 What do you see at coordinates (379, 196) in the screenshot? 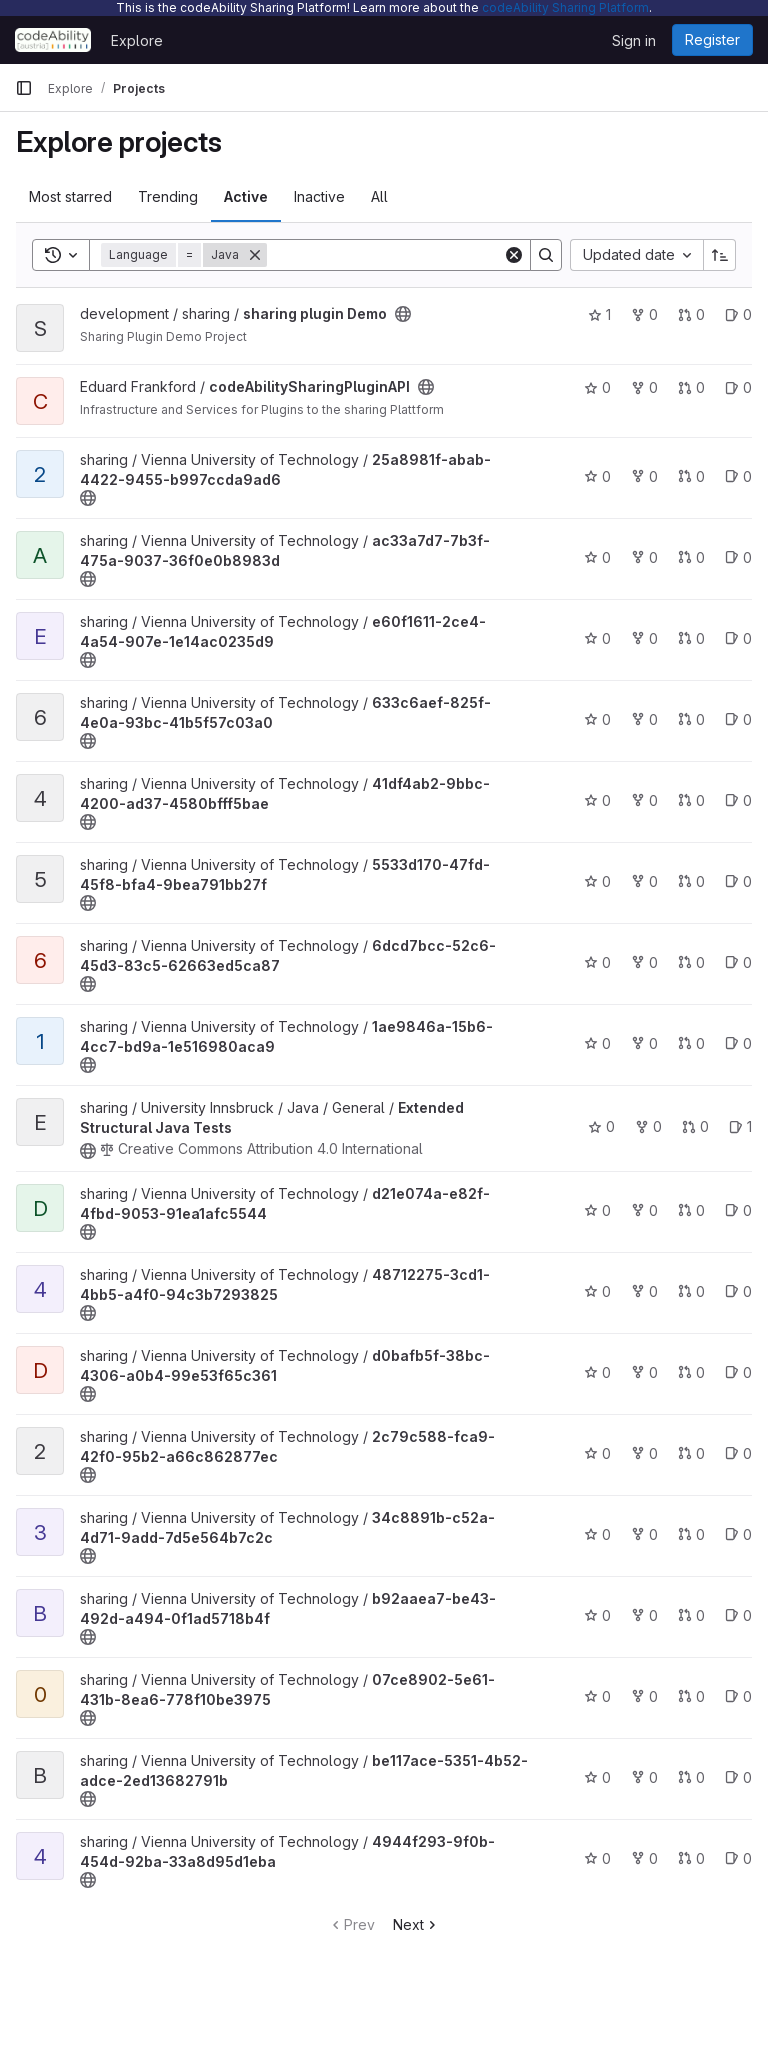
I see `All [tab]` at bounding box center [379, 196].